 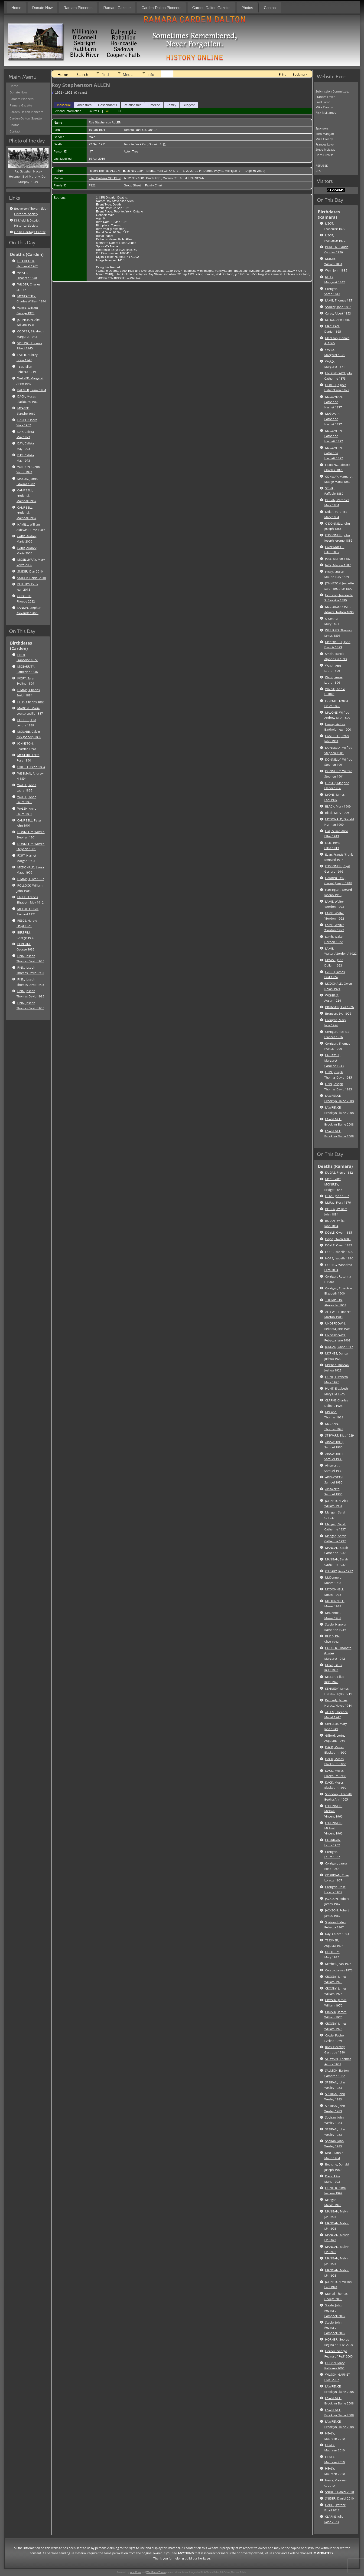 I want to click on Scouler, John 1852, so click(x=338, y=307).